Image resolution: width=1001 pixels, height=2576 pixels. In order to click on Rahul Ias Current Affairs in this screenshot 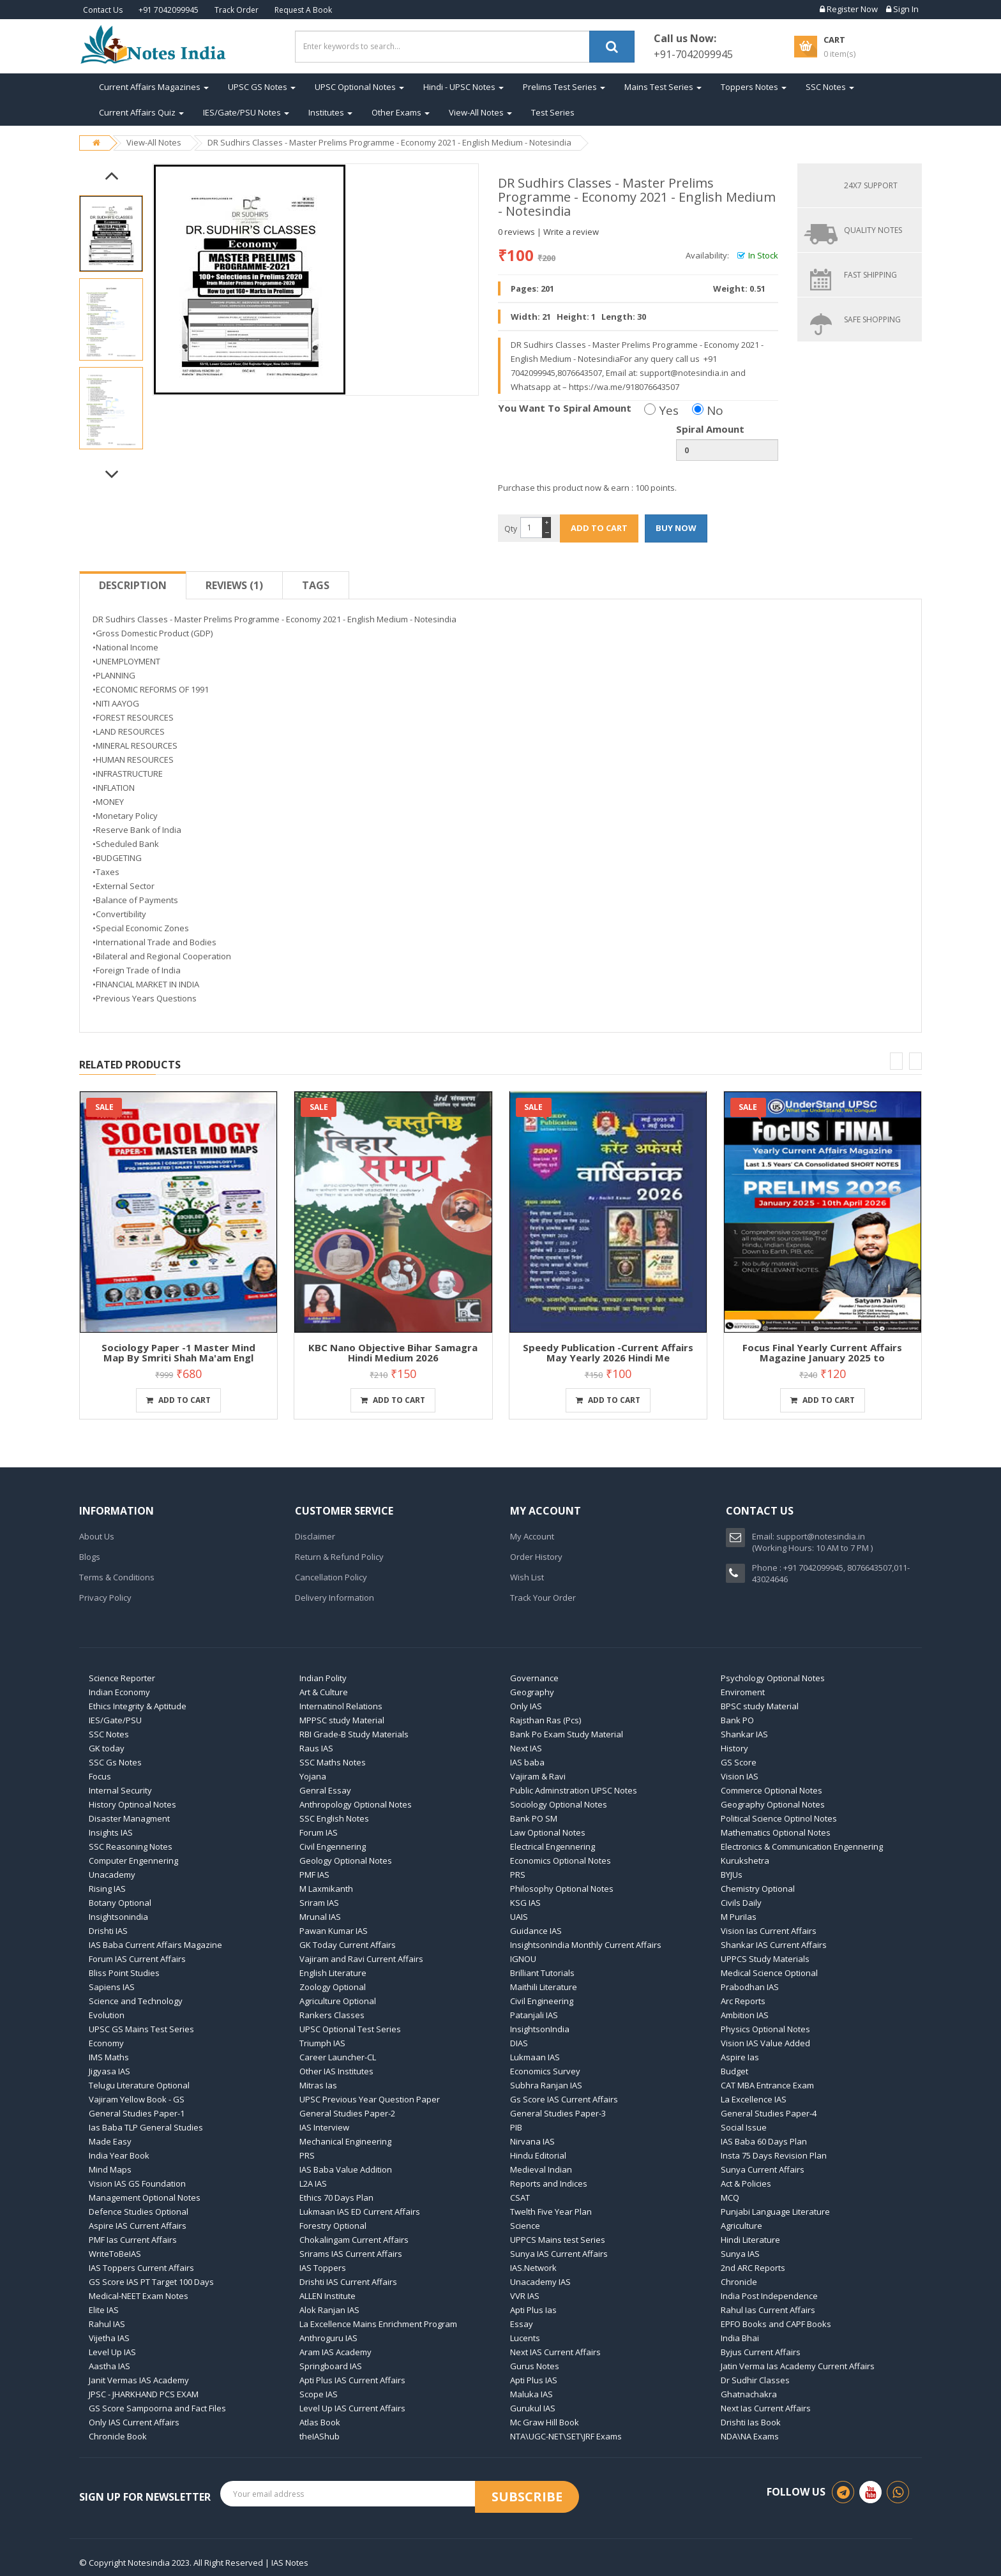, I will do `click(768, 2310)`.